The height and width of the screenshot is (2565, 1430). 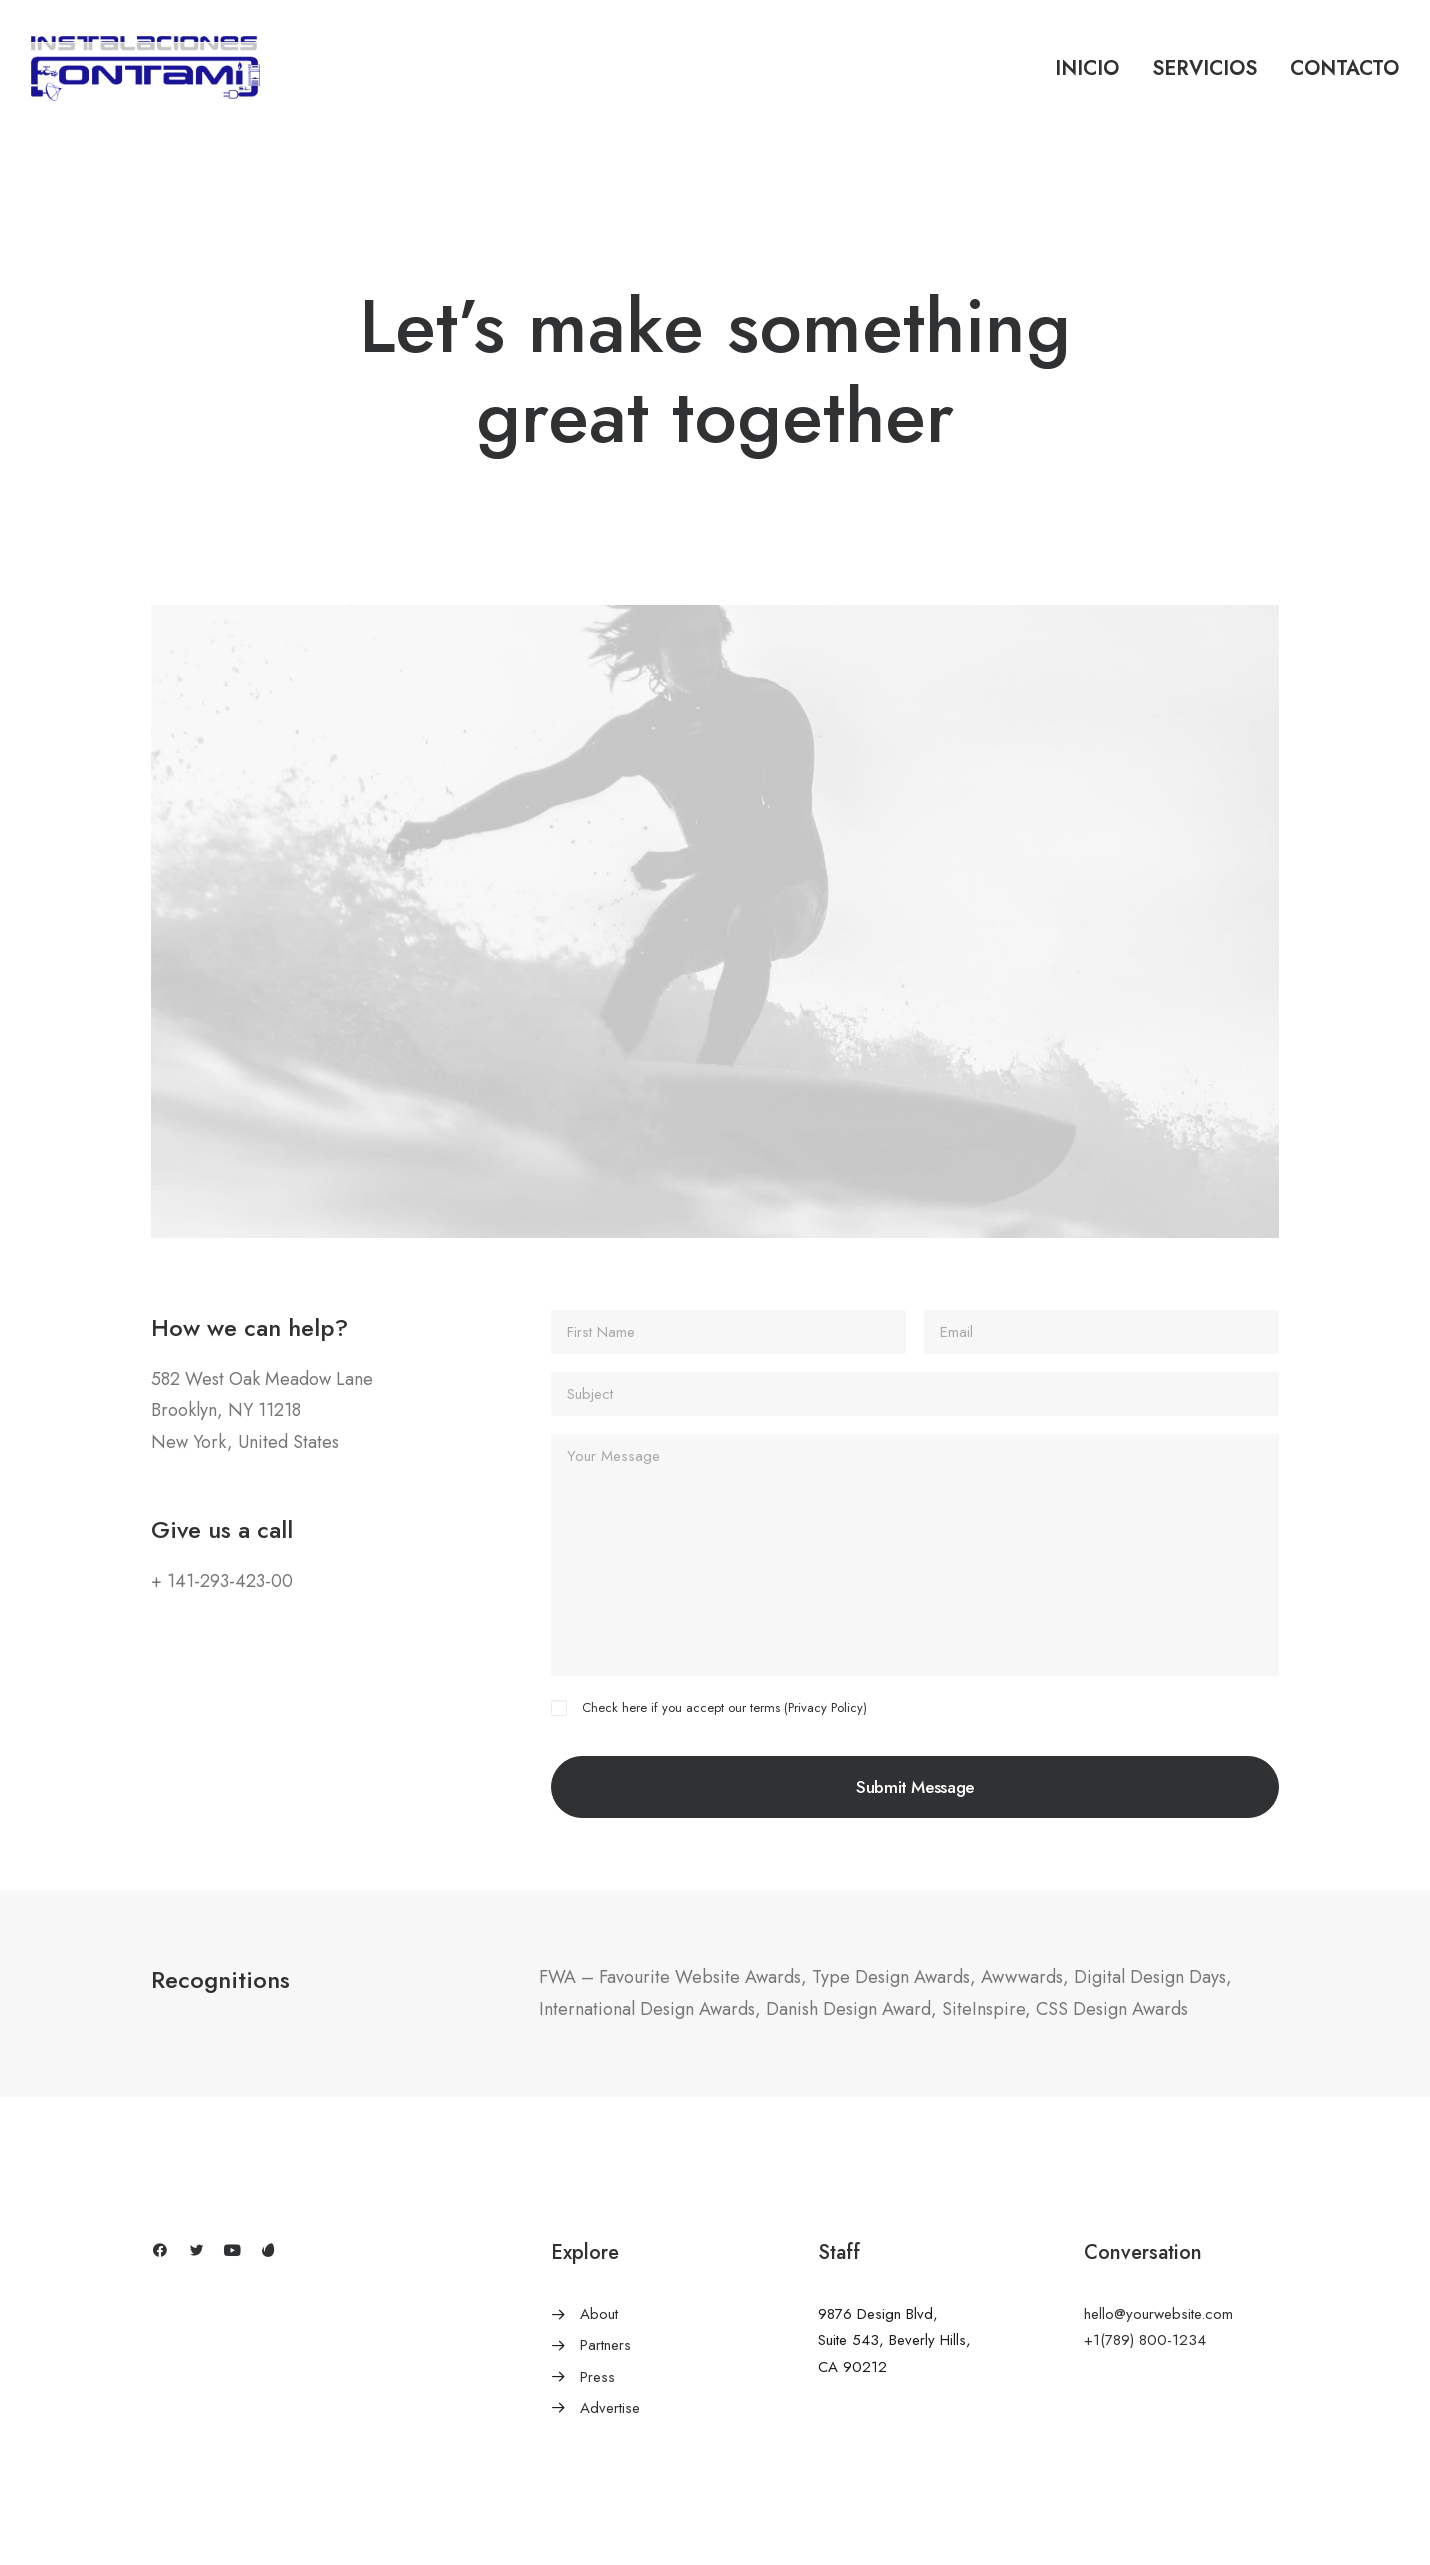 What do you see at coordinates (1087, 68) in the screenshot?
I see `Inicio` at bounding box center [1087, 68].